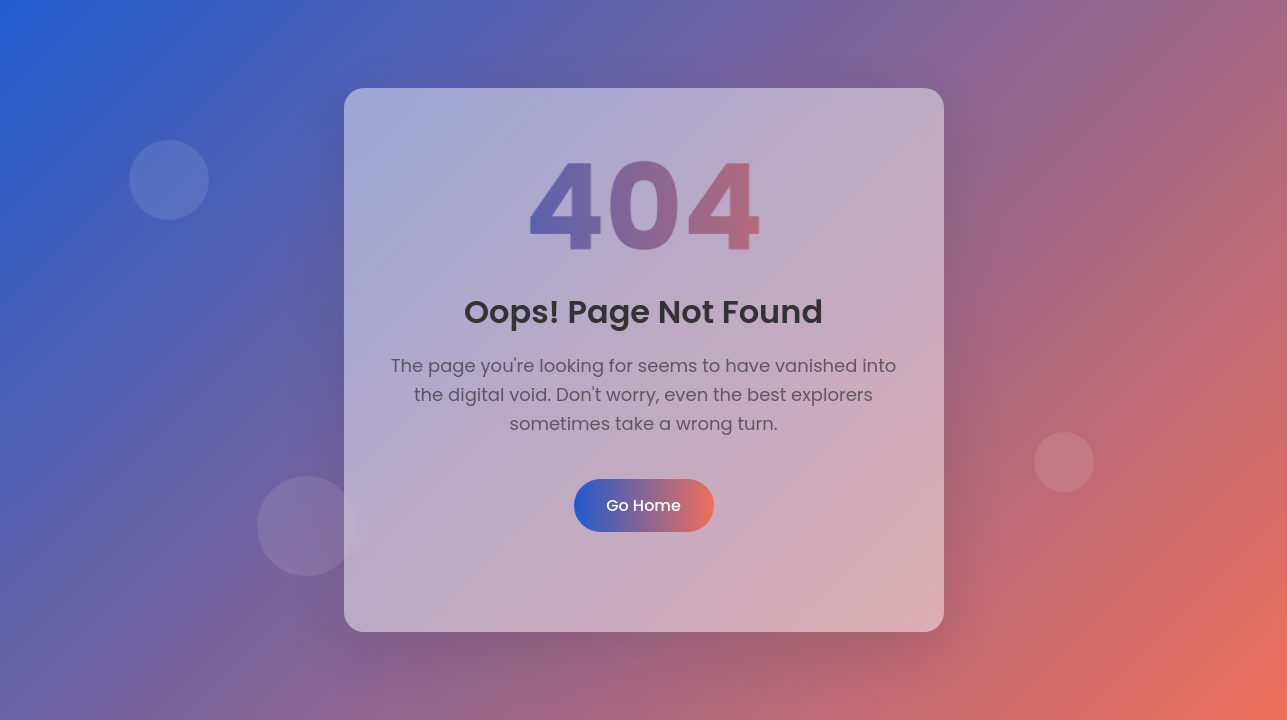  Describe the element at coordinates (643, 505) in the screenshot. I see `Go Home` at that location.